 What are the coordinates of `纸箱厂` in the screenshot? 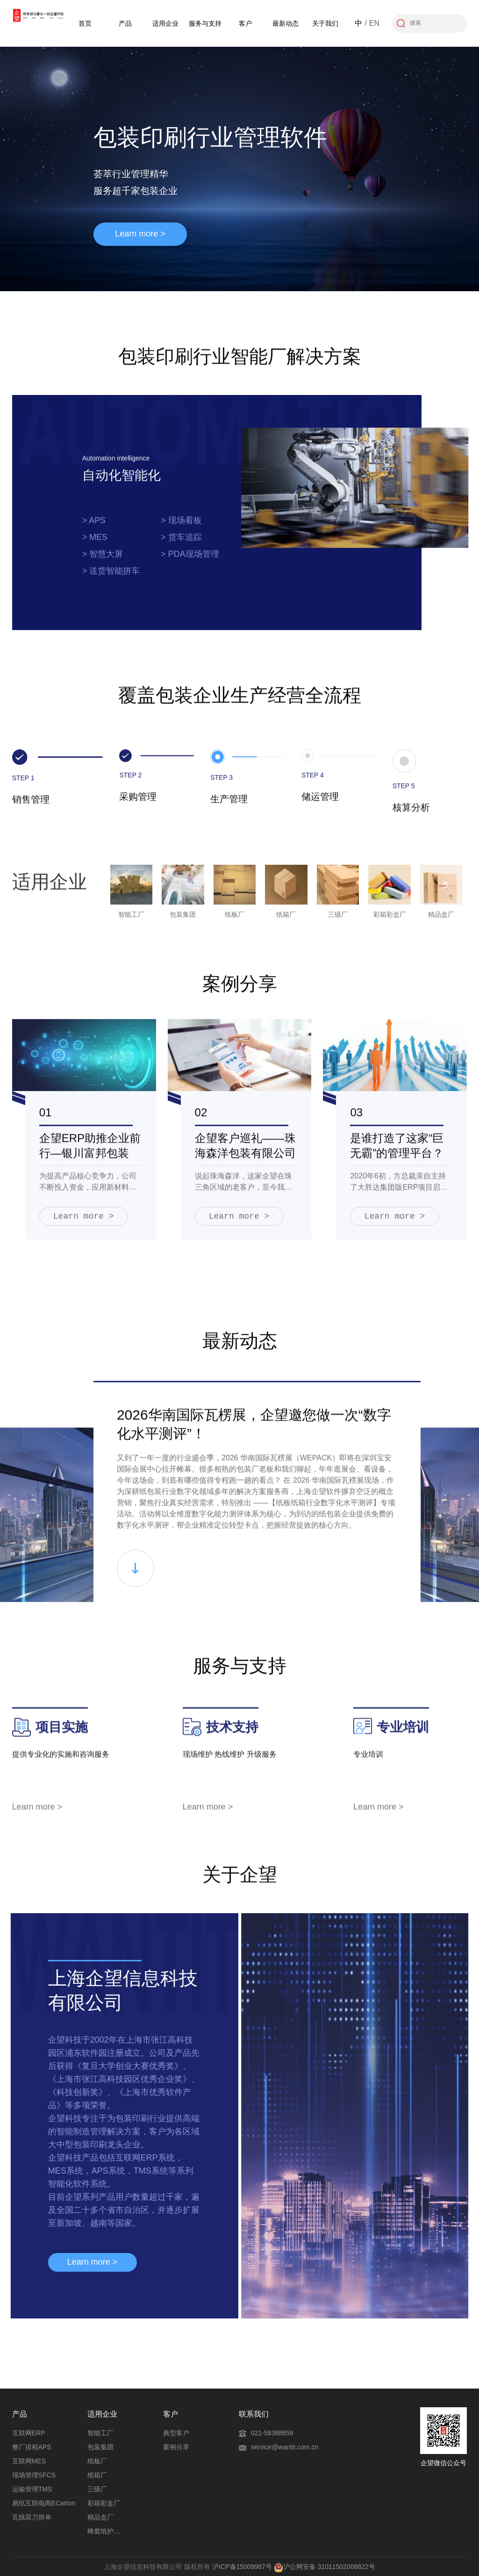 It's located at (97, 2475).